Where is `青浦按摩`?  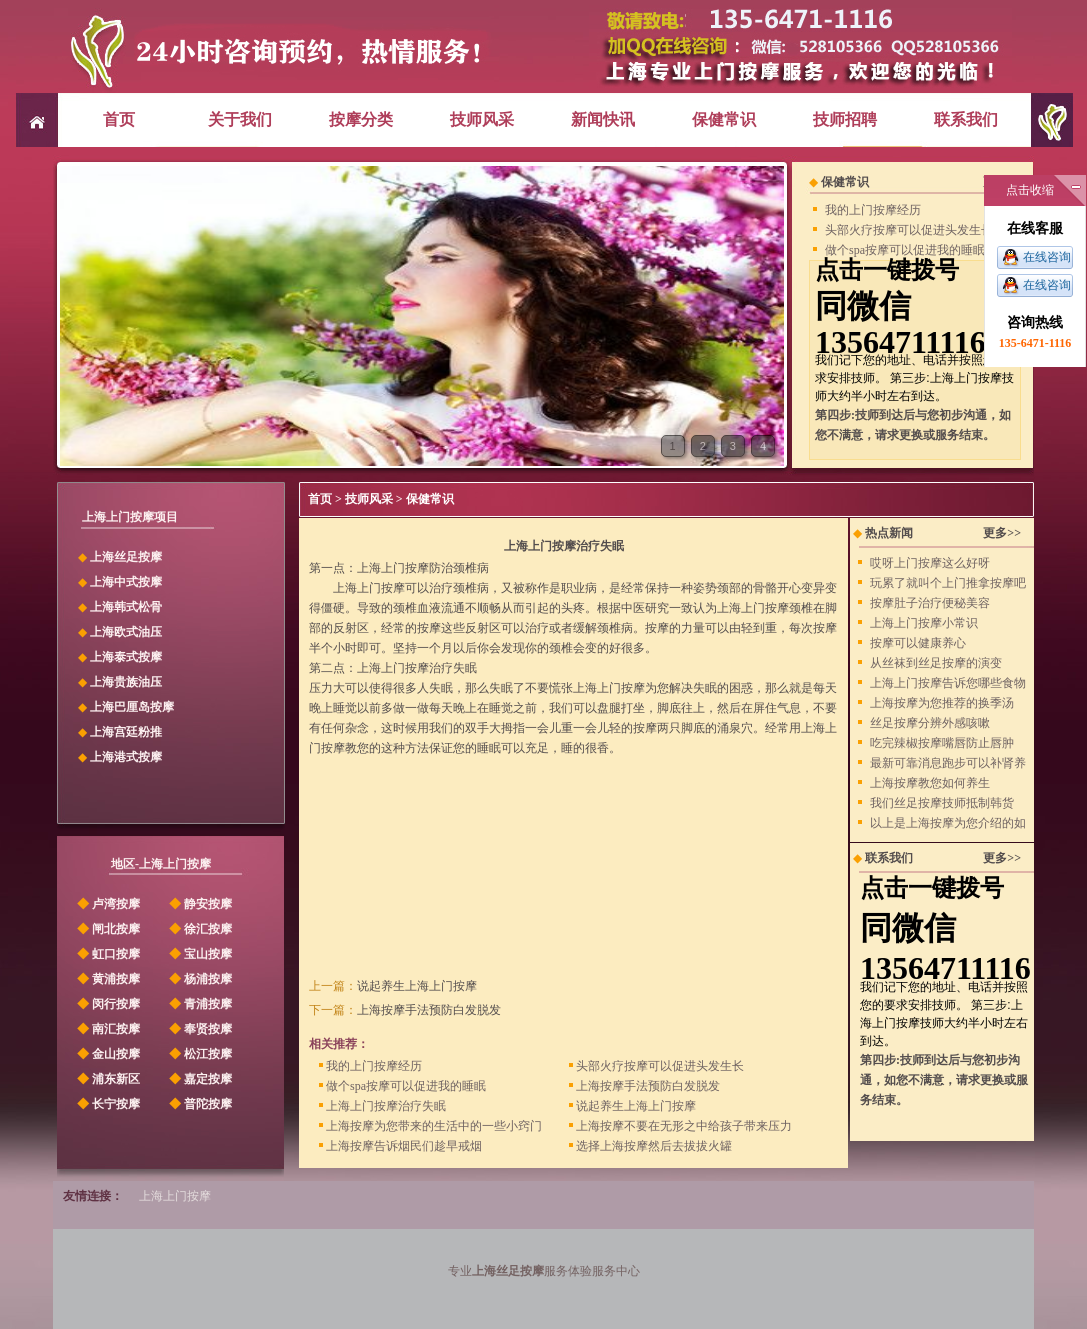 青浦按摩 is located at coordinates (199, 1004).